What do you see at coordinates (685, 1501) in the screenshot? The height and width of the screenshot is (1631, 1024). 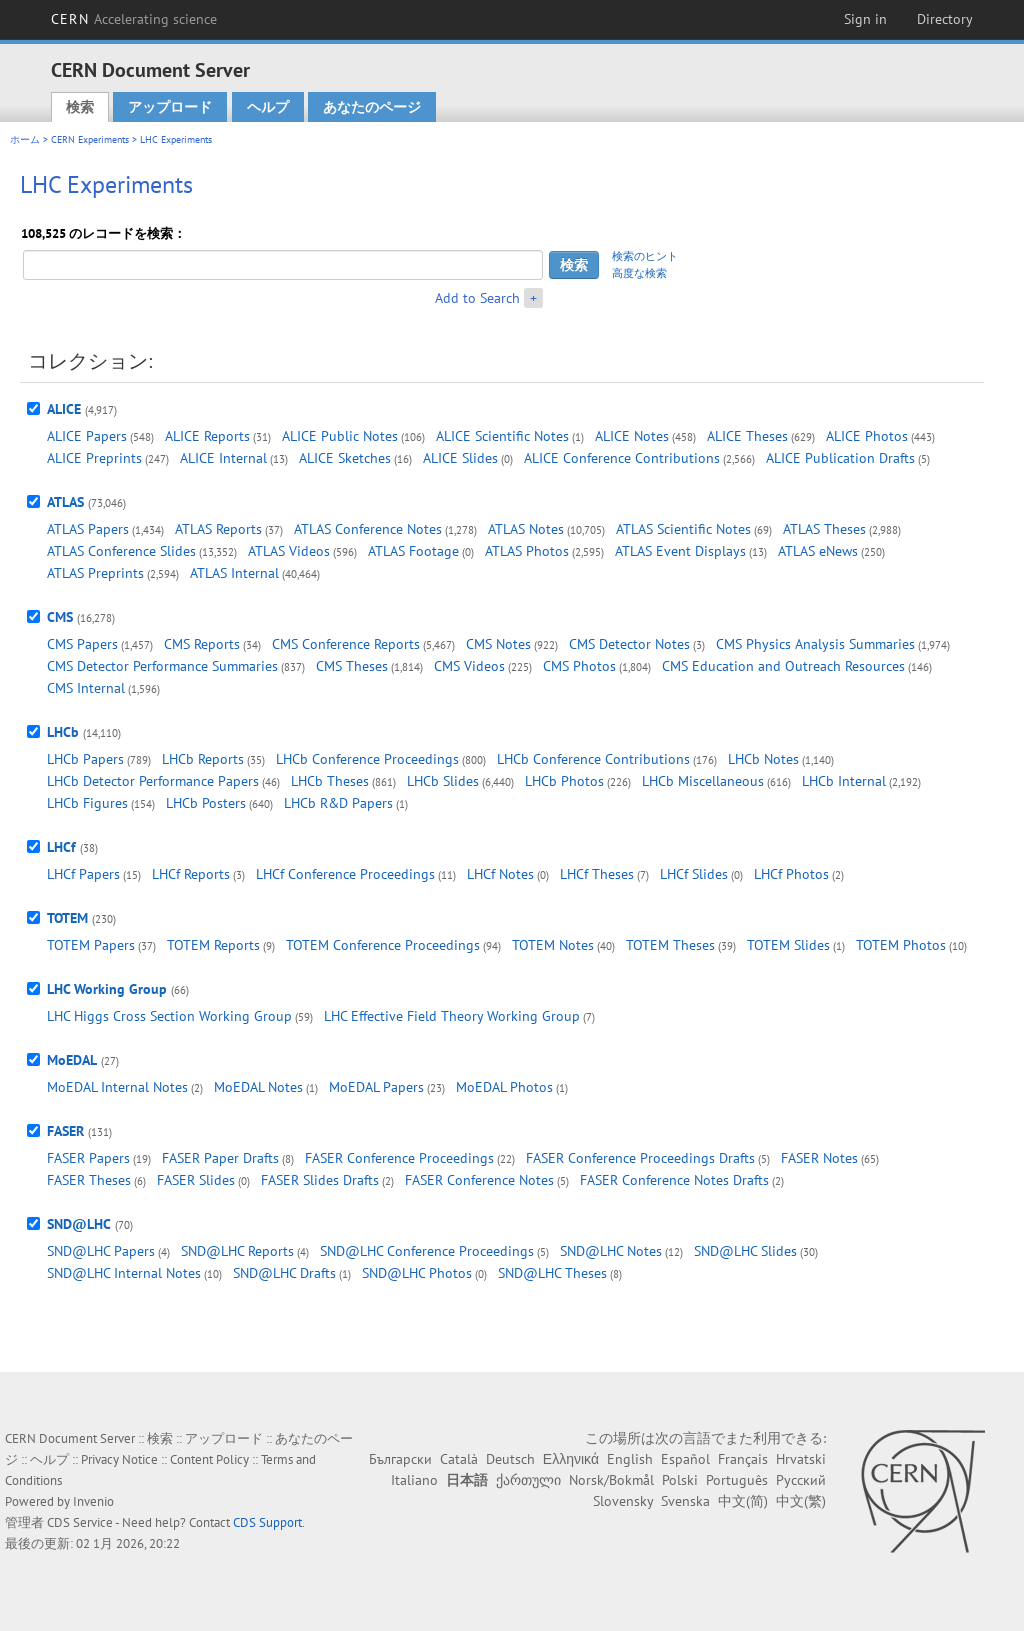 I see `Svenska` at bounding box center [685, 1501].